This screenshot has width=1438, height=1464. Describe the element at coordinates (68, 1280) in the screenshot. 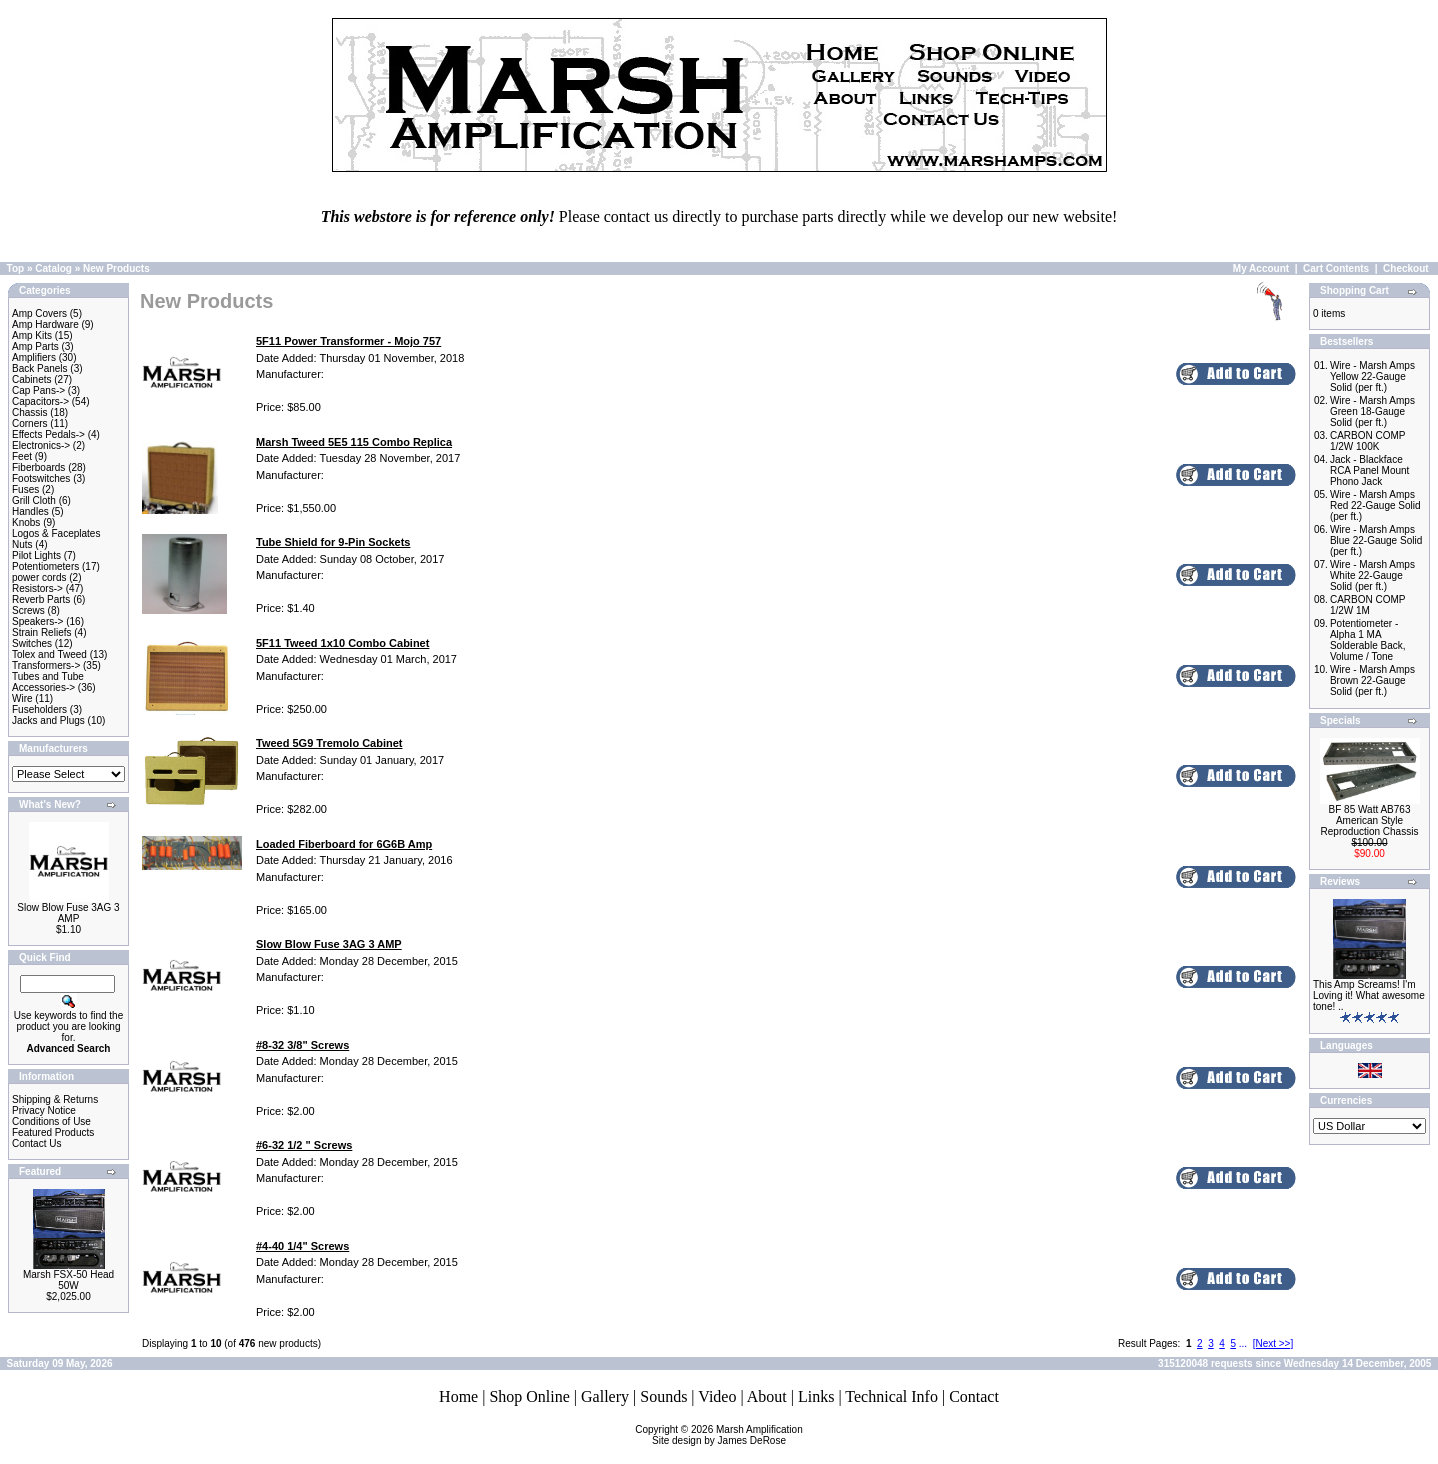

I see `Marsh FSX-50 Head 50W` at that location.